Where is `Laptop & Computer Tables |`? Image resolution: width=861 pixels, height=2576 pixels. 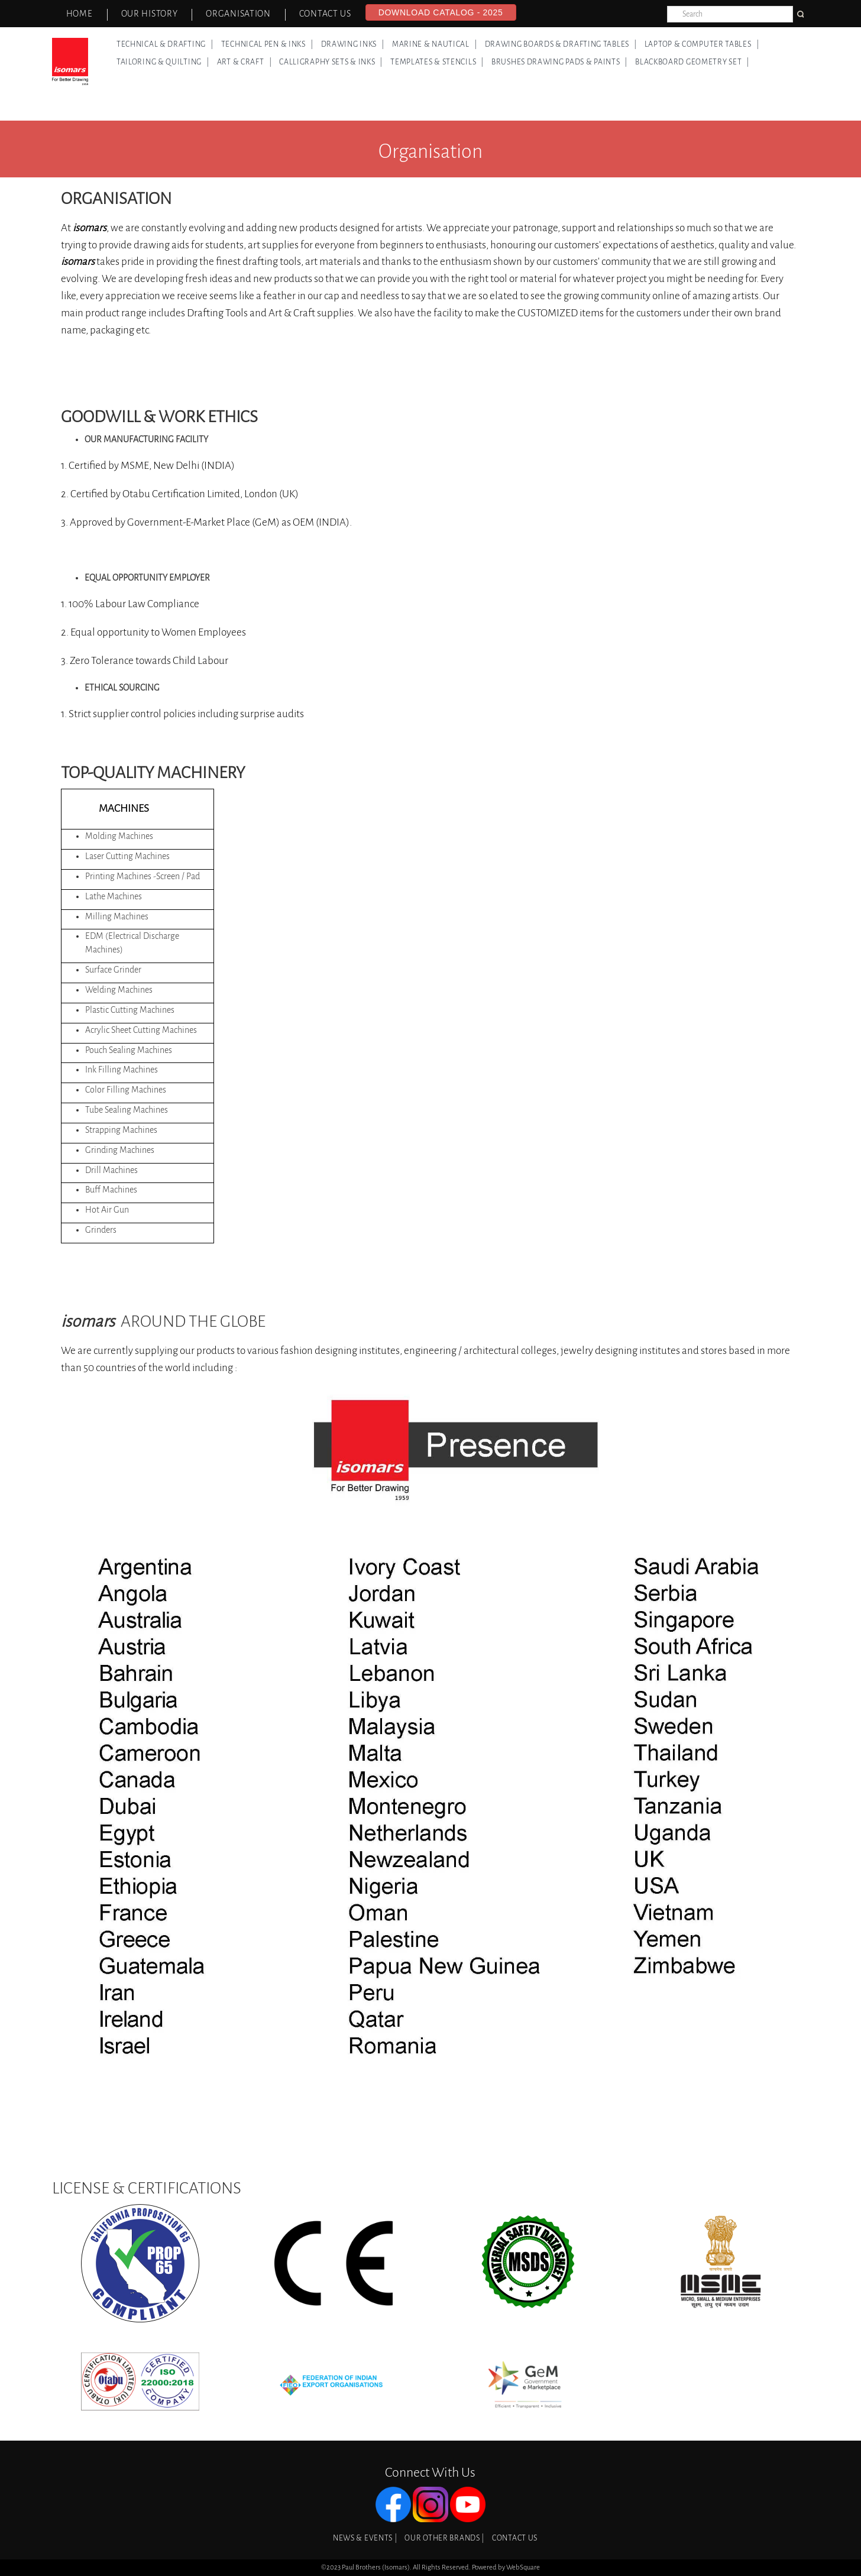 Laptop & Computer Tables | is located at coordinates (702, 44).